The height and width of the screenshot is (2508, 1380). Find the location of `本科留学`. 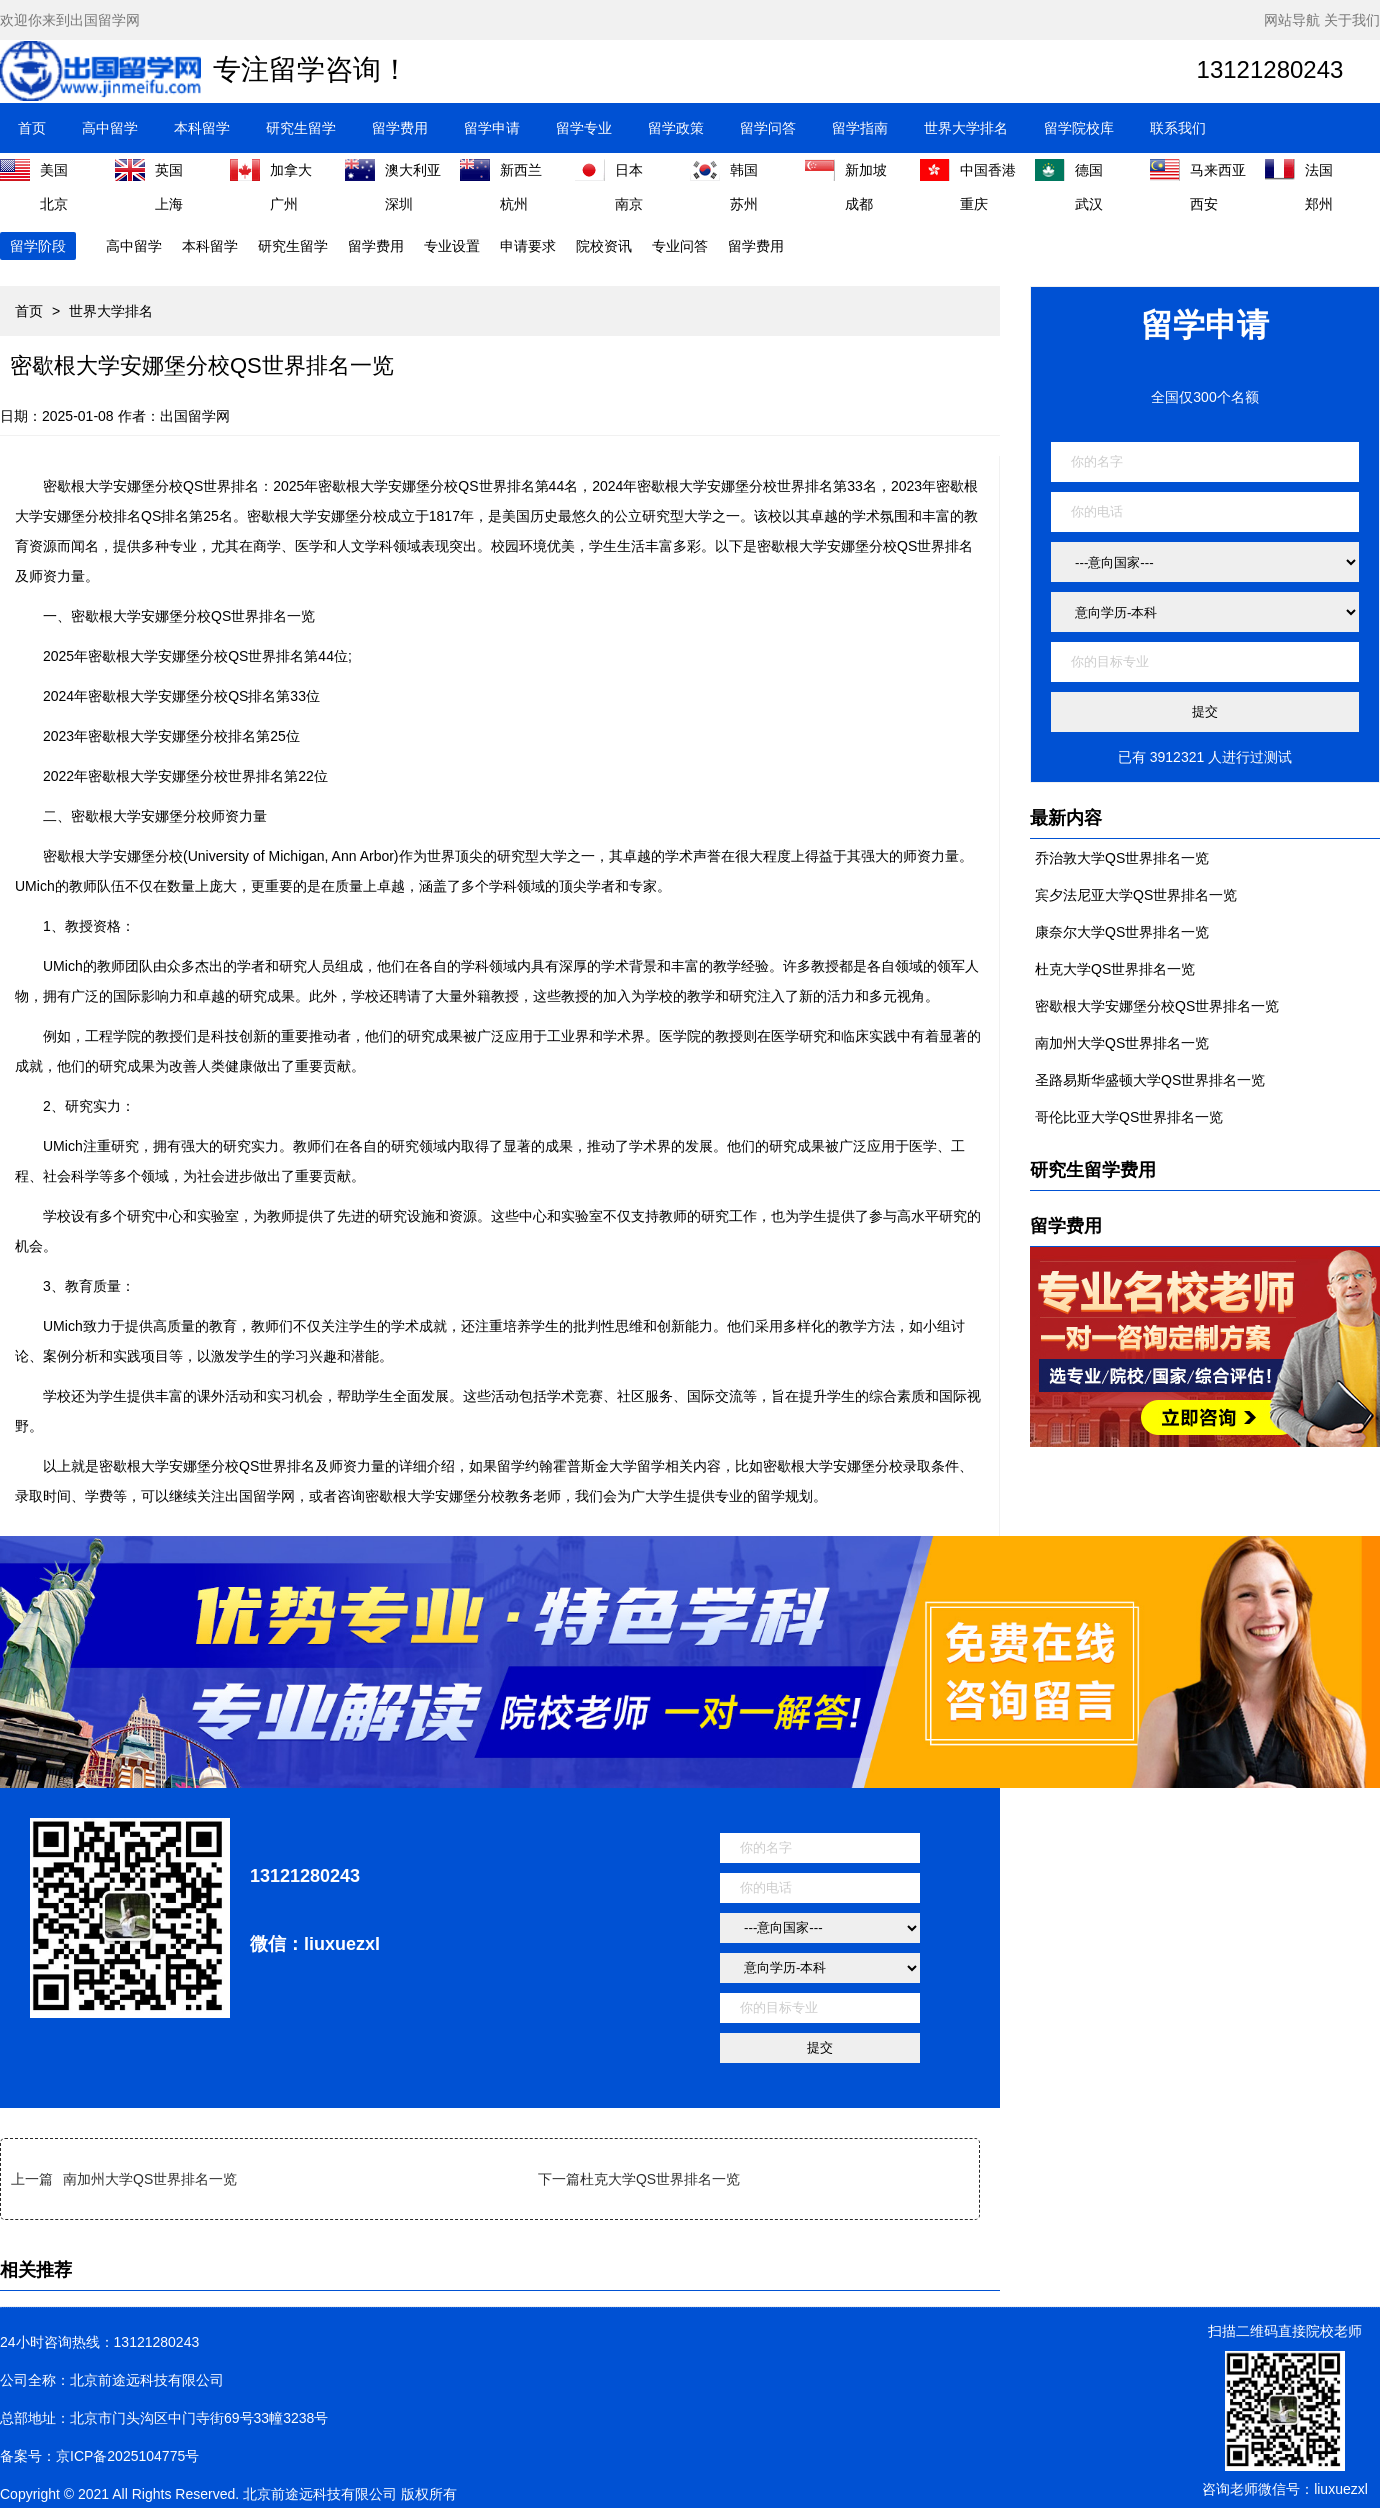

本科留学 is located at coordinates (202, 128).